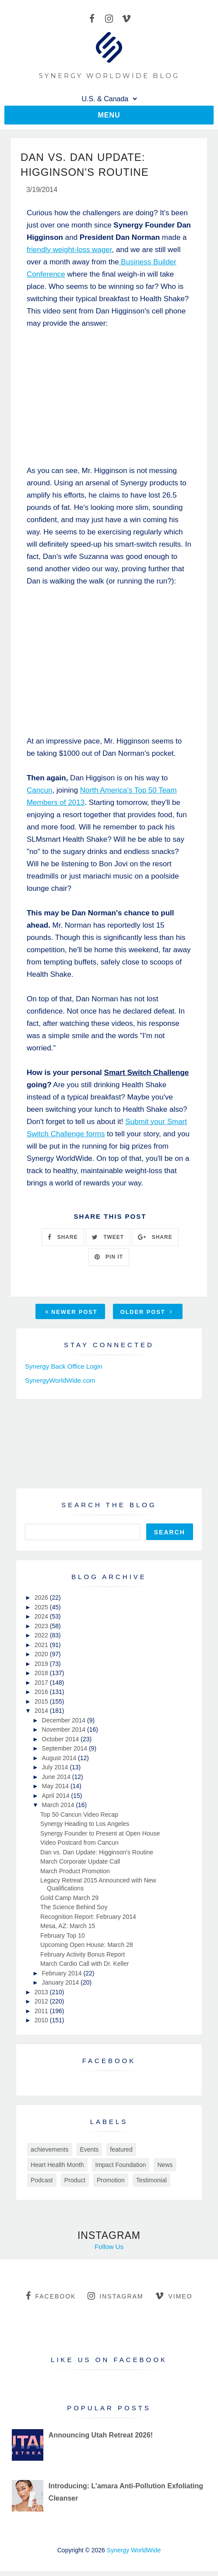 The image size is (218, 2576). What do you see at coordinates (121, 2154) in the screenshot?
I see `featured` at bounding box center [121, 2154].